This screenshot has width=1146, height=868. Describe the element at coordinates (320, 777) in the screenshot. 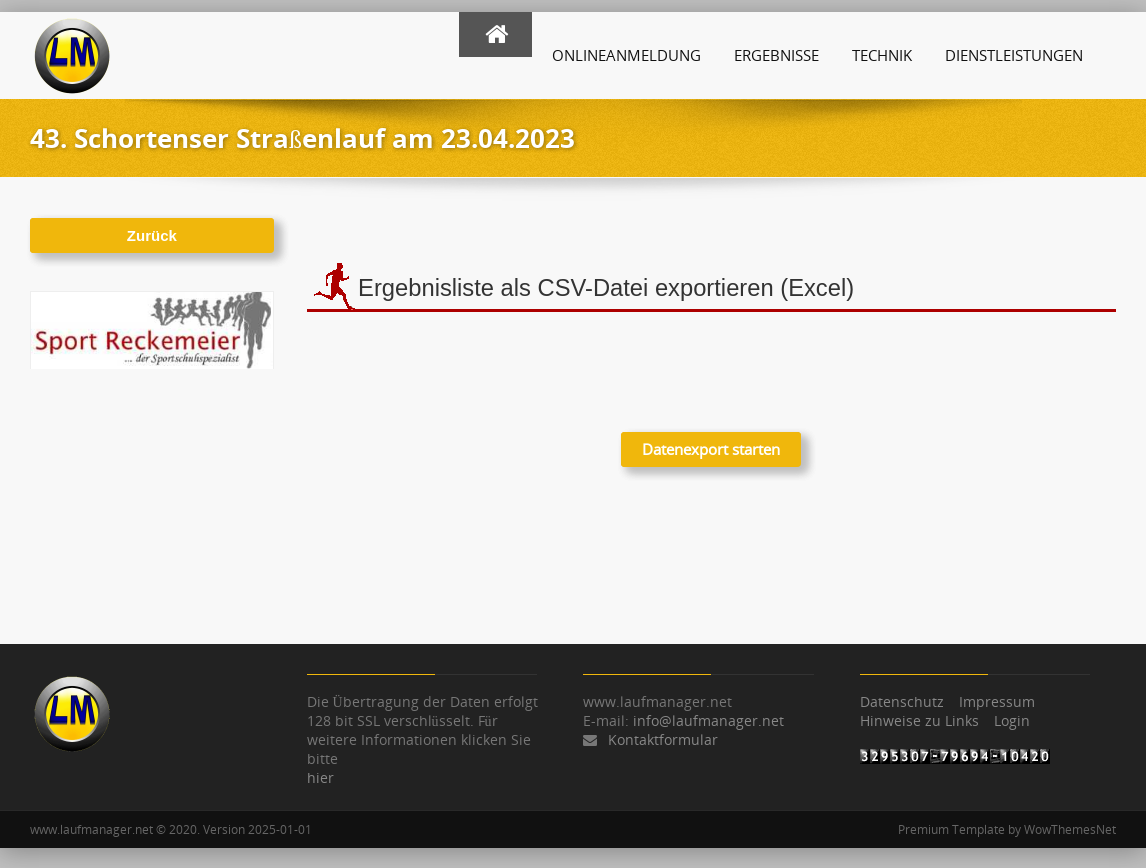

I see `hier` at that location.